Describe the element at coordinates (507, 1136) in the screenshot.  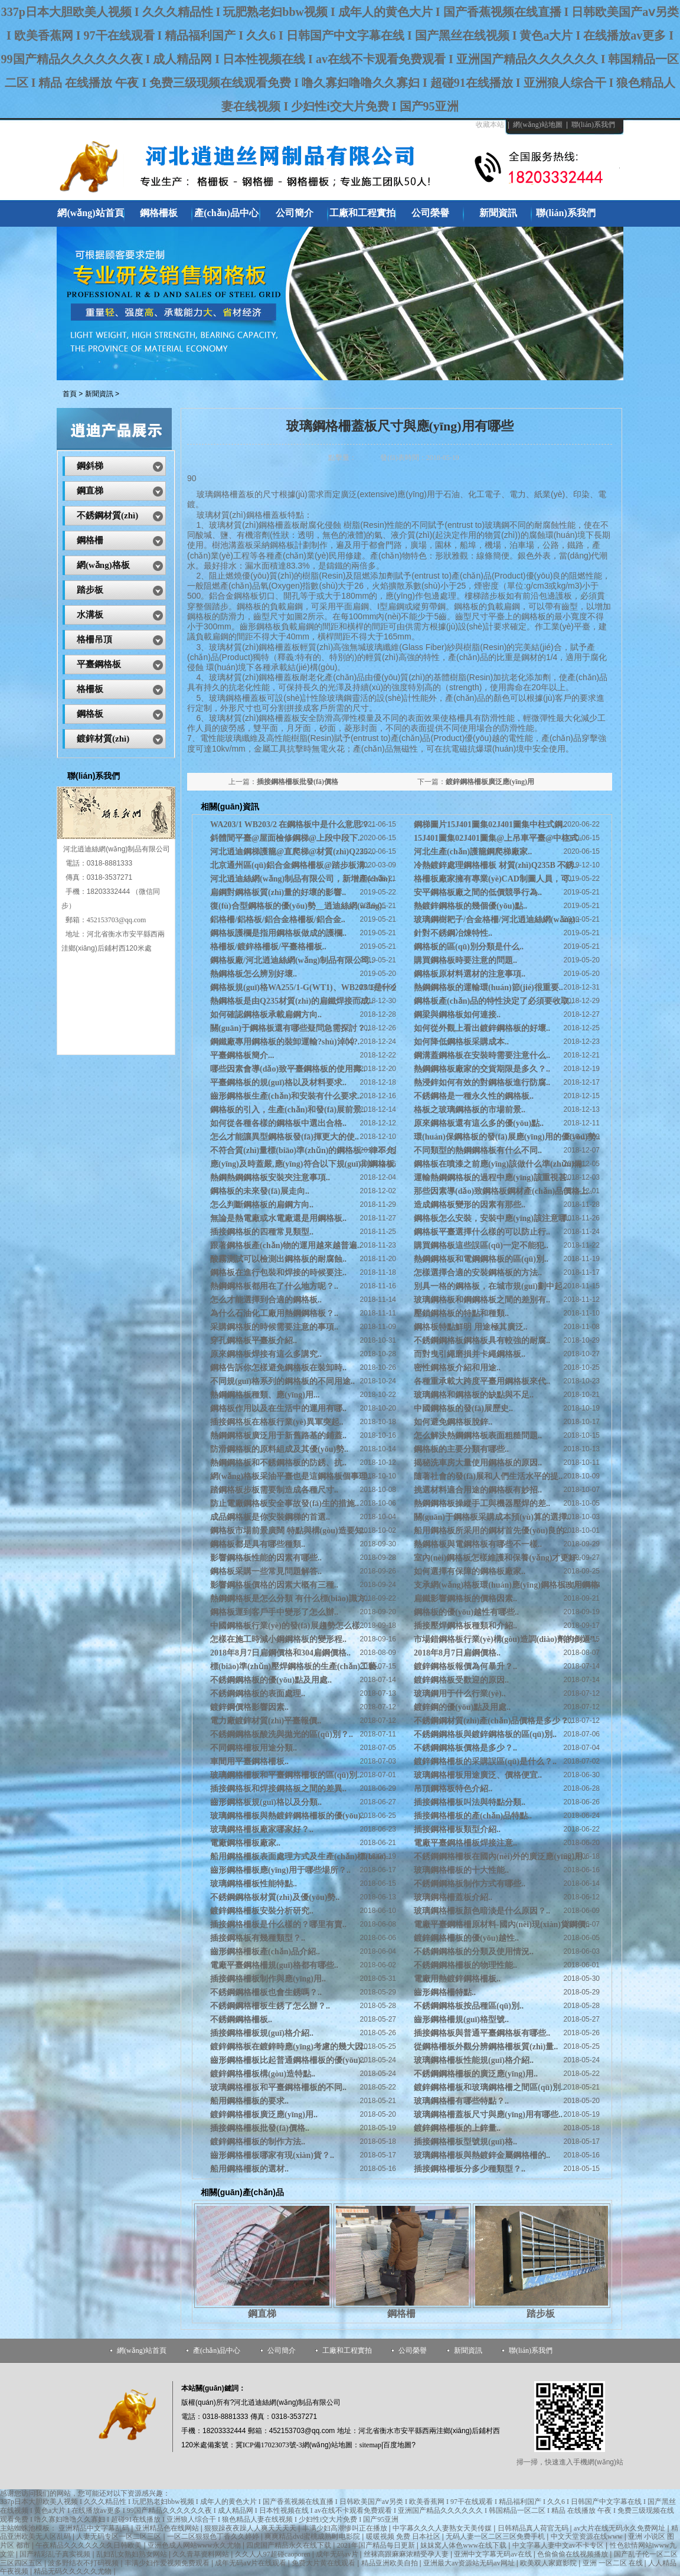
I see `環(huán)保鋼格板的發(fā)展應(yīng)用的優(yōu)勢..` at that location.